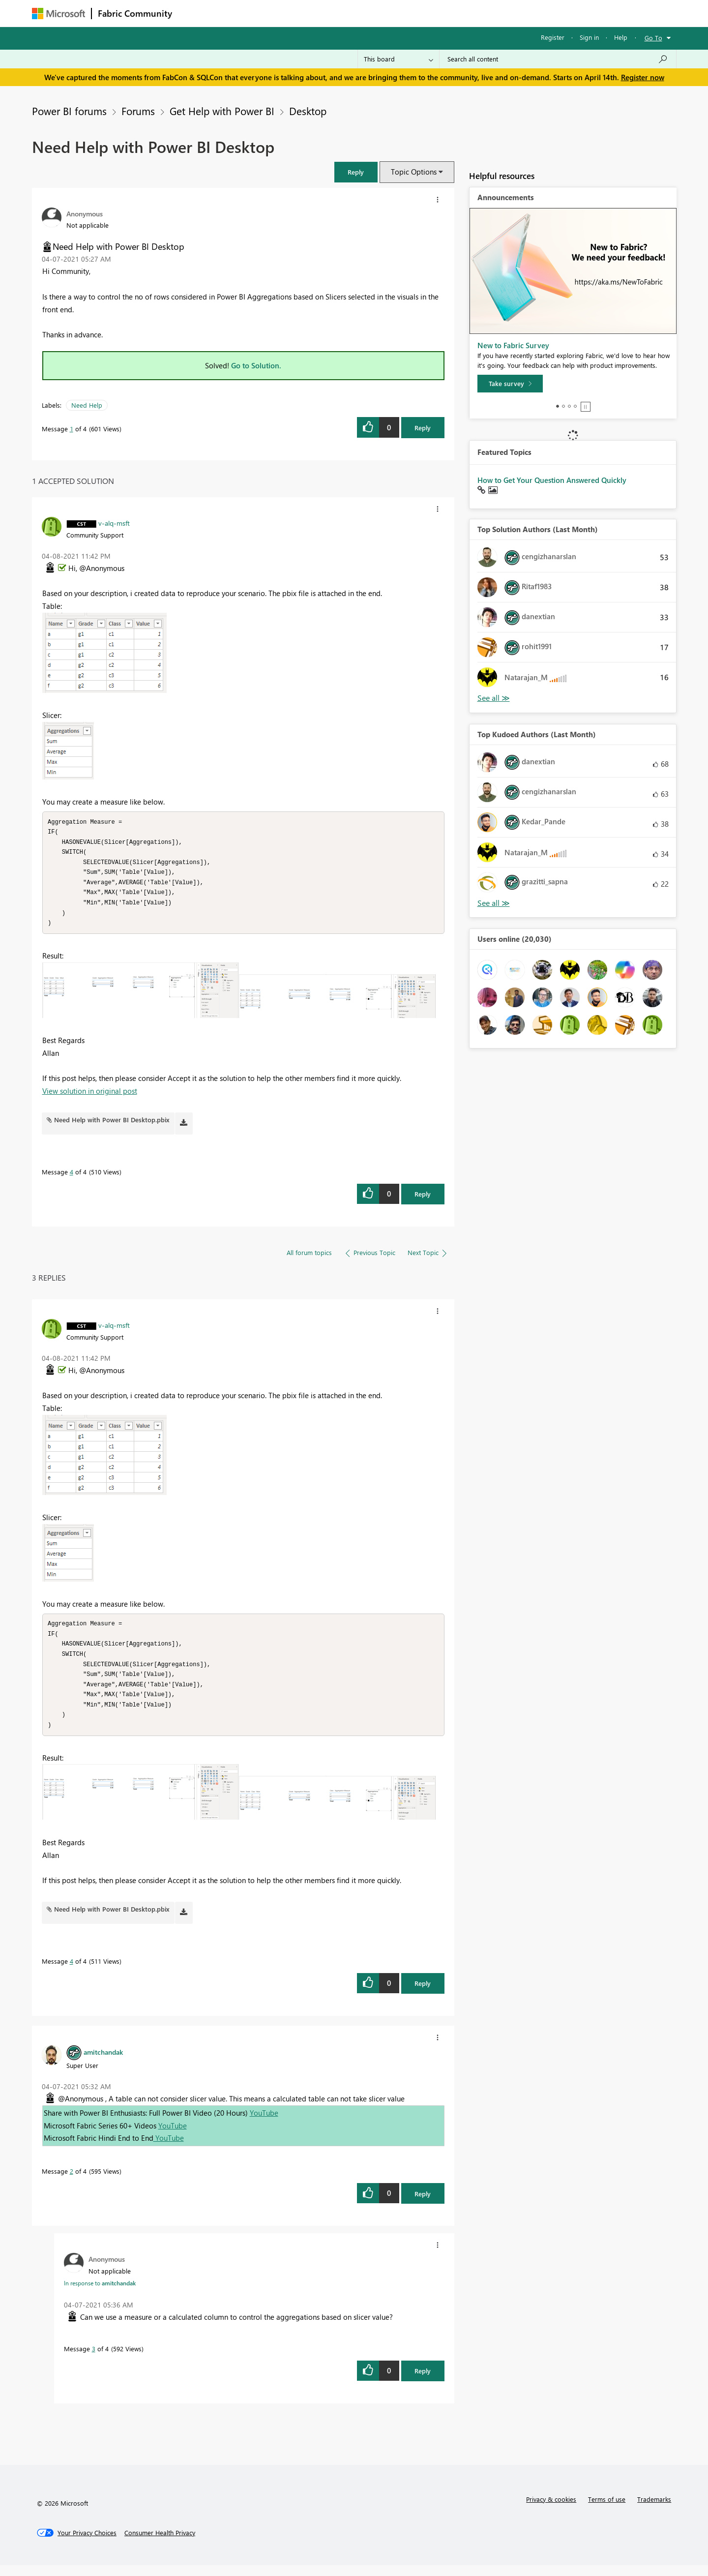  I want to click on Register, so click(552, 37).